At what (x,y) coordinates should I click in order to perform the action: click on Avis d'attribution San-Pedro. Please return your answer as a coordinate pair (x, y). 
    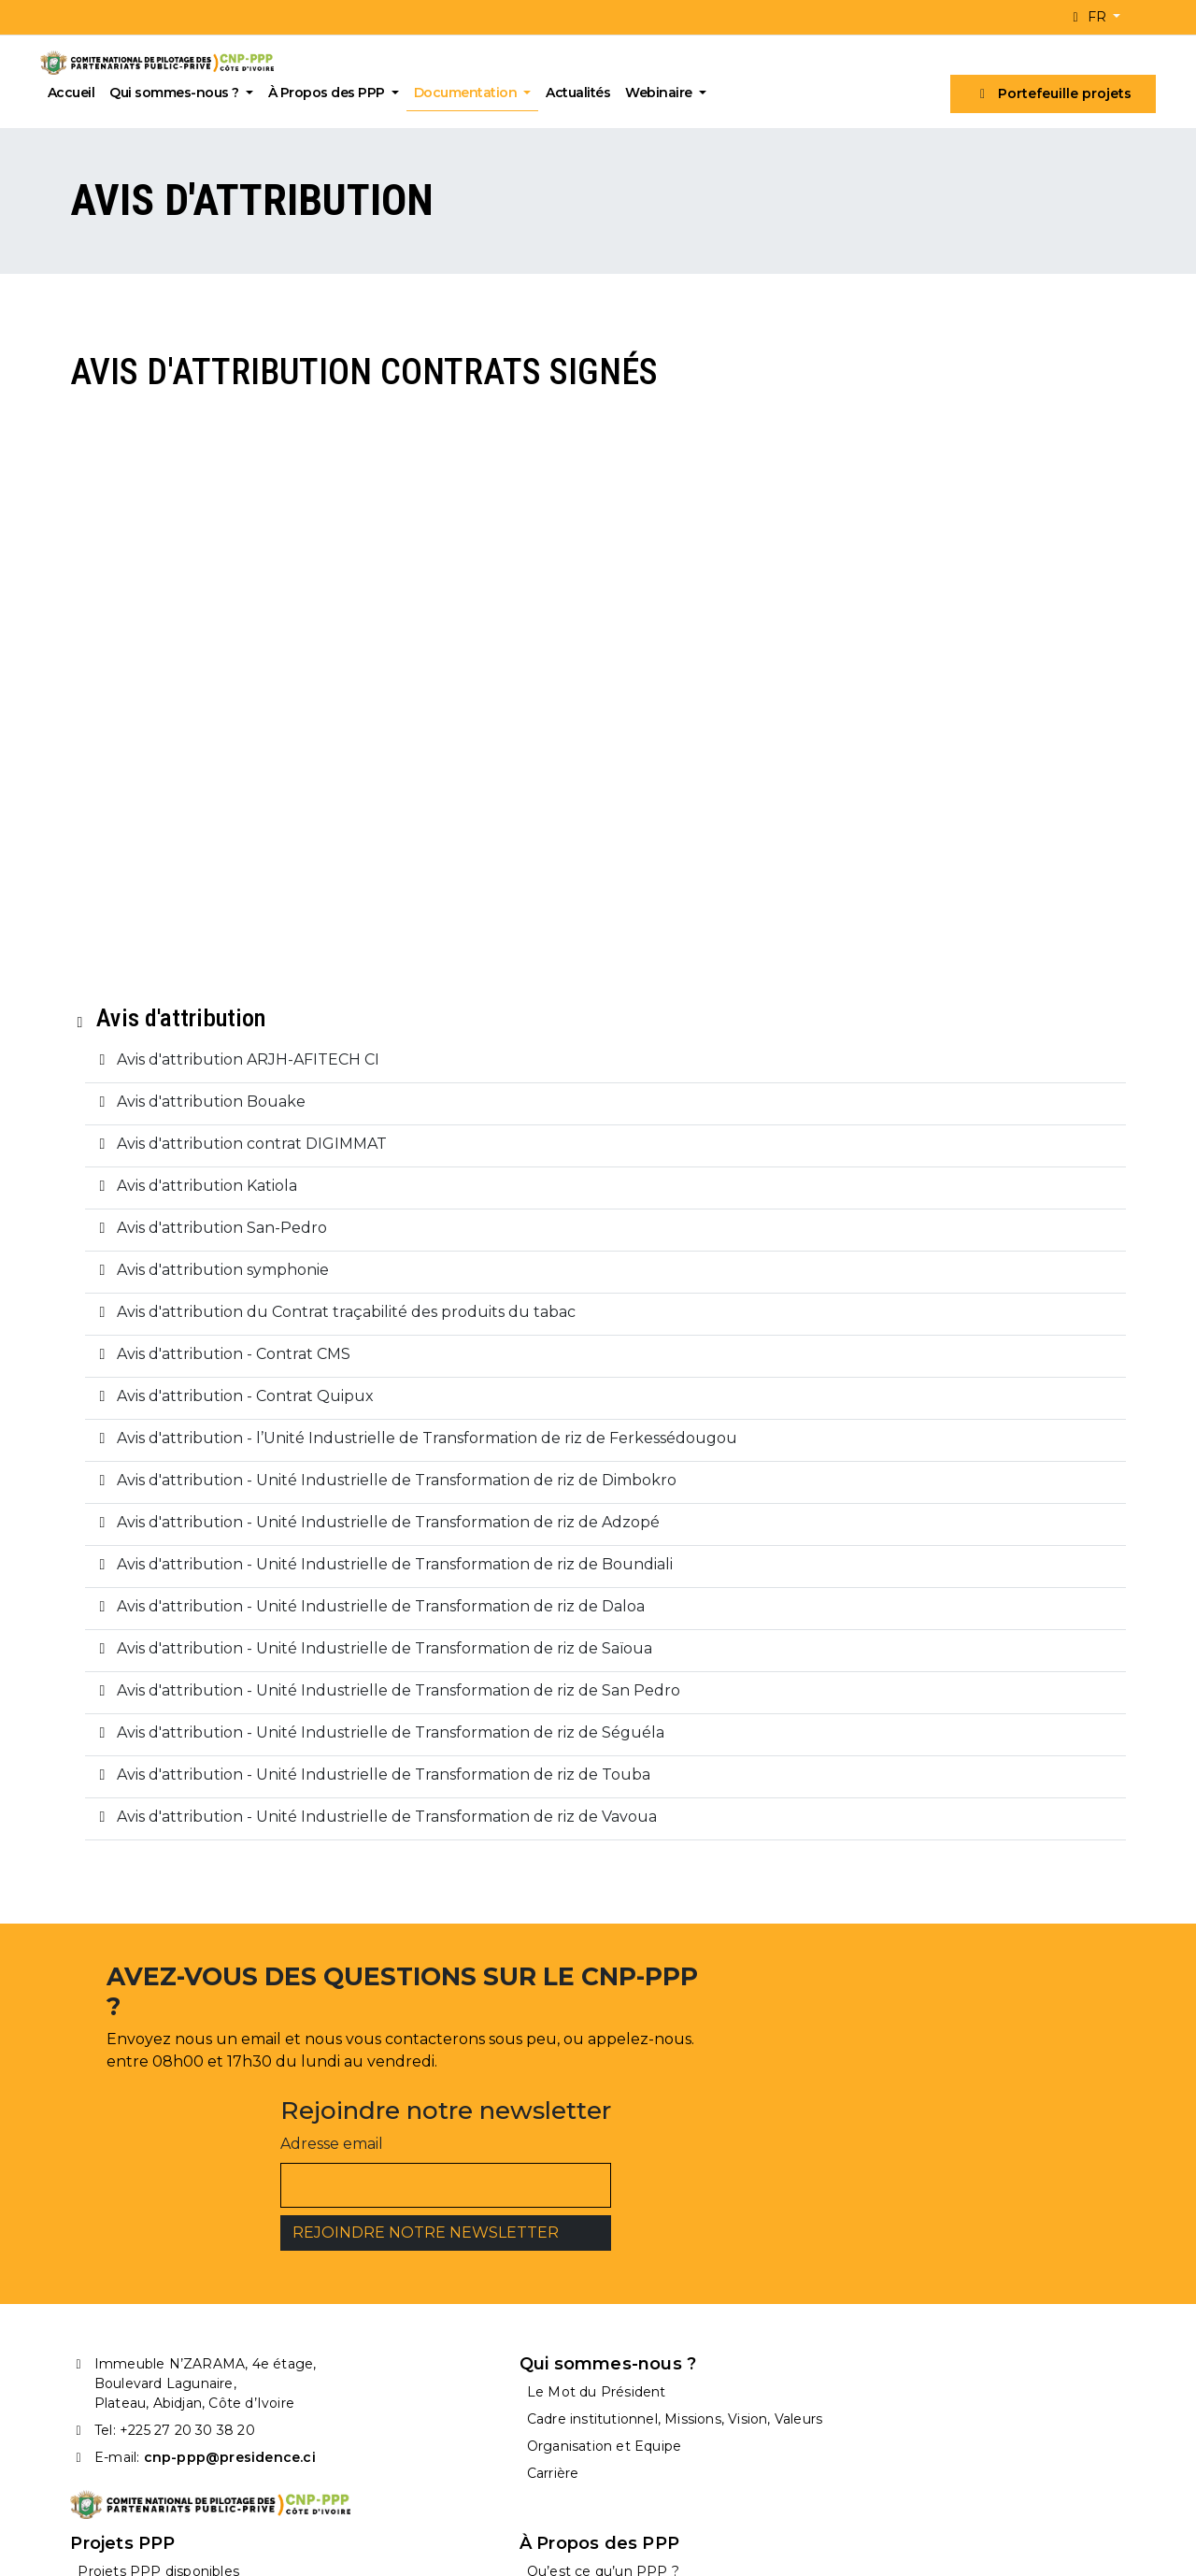
    Looking at the image, I should click on (205, 1286).